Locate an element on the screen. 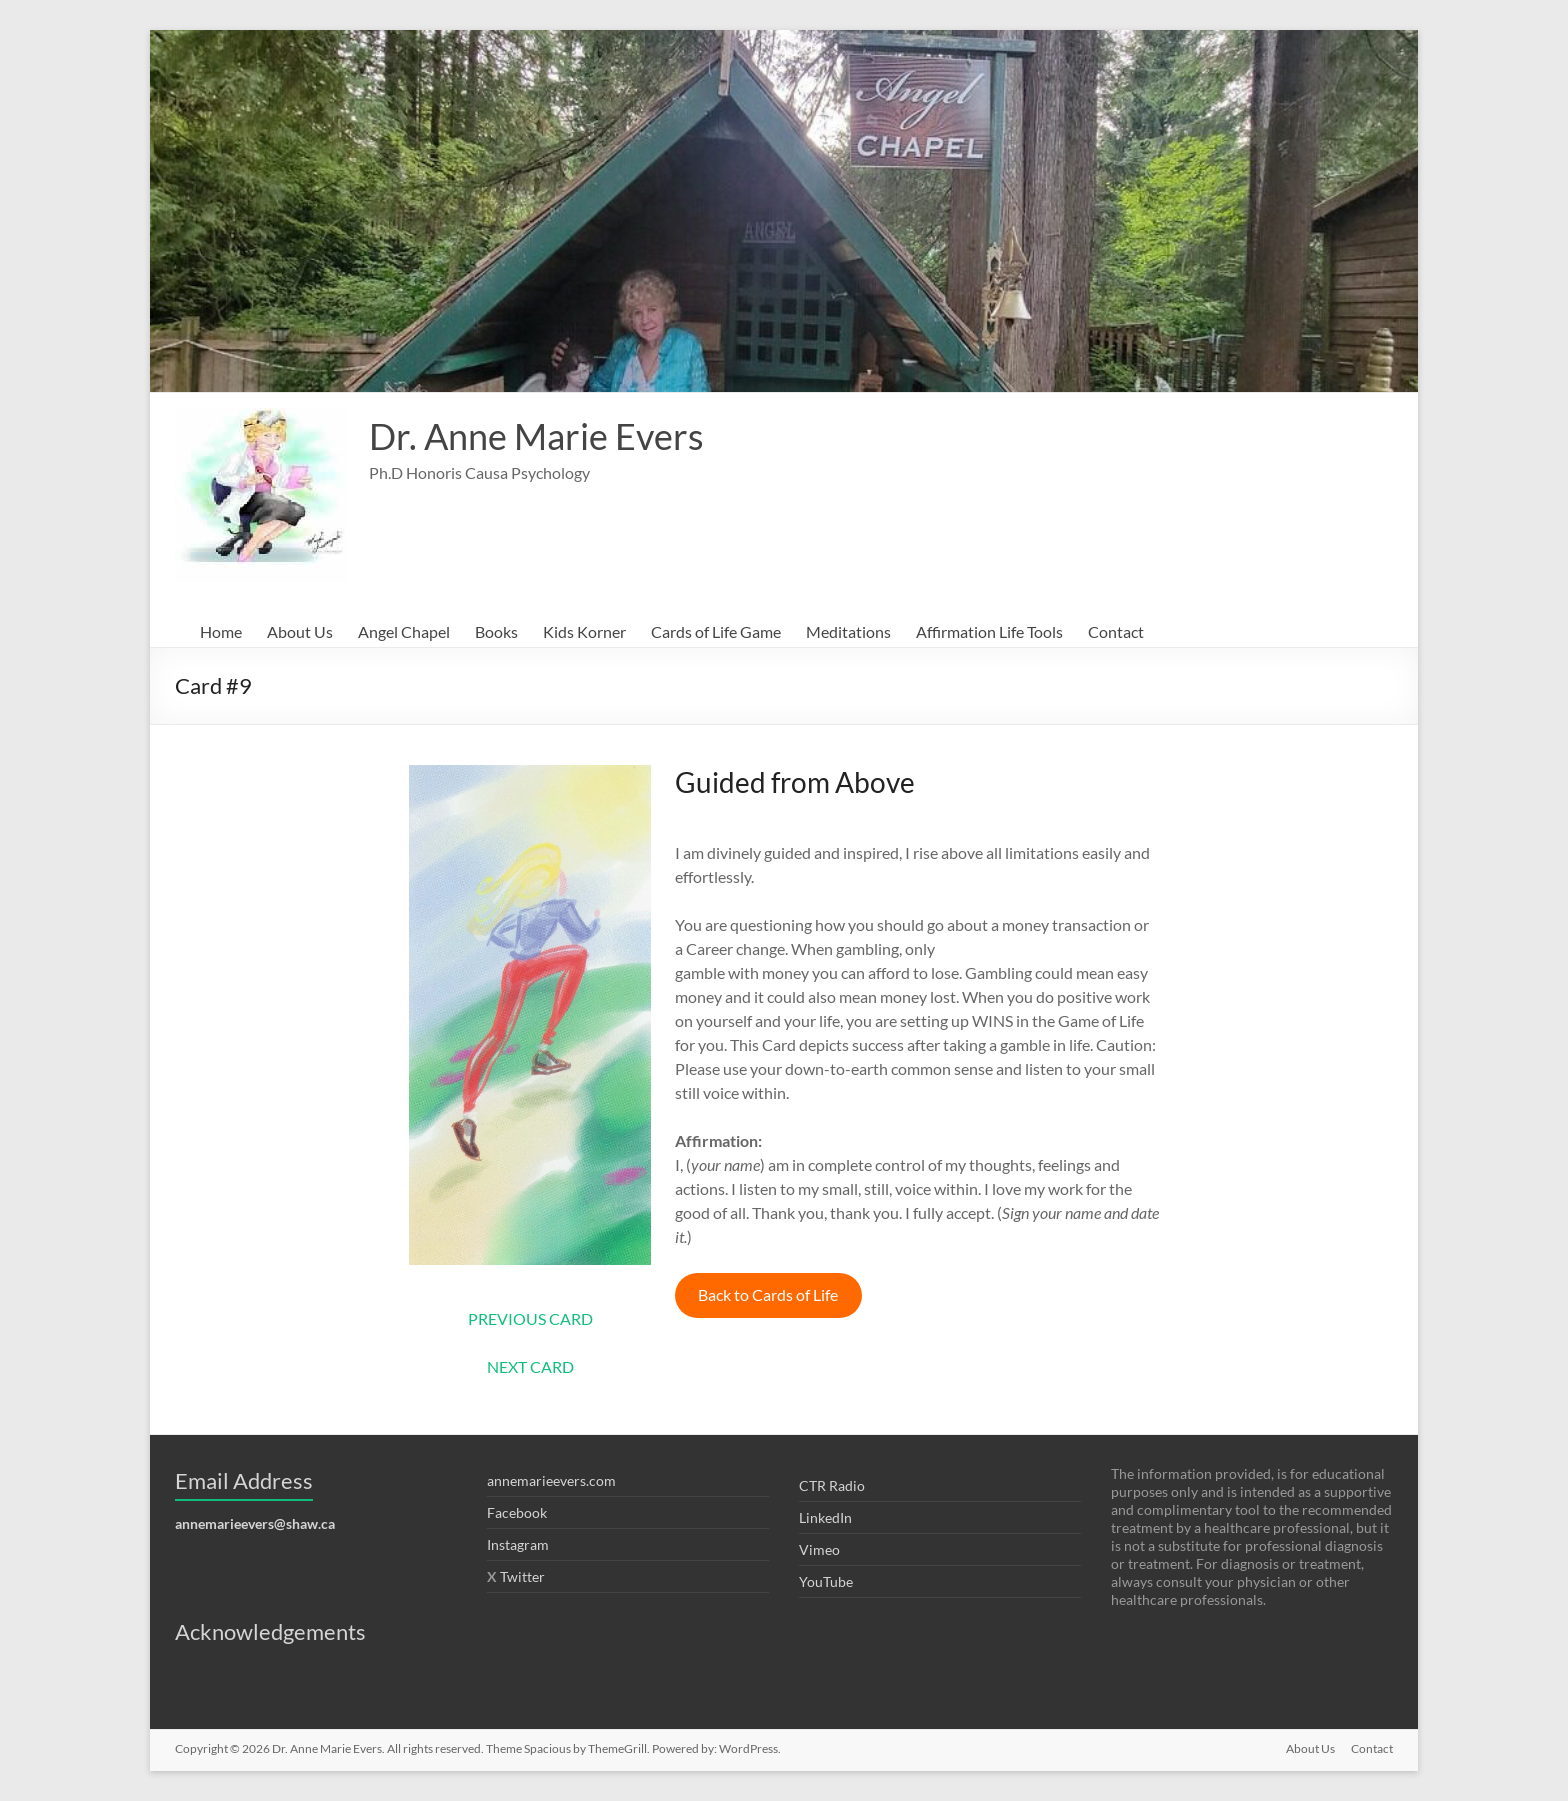 The width and height of the screenshot is (1568, 1801). CTR Radio is located at coordinates (832, 1485).